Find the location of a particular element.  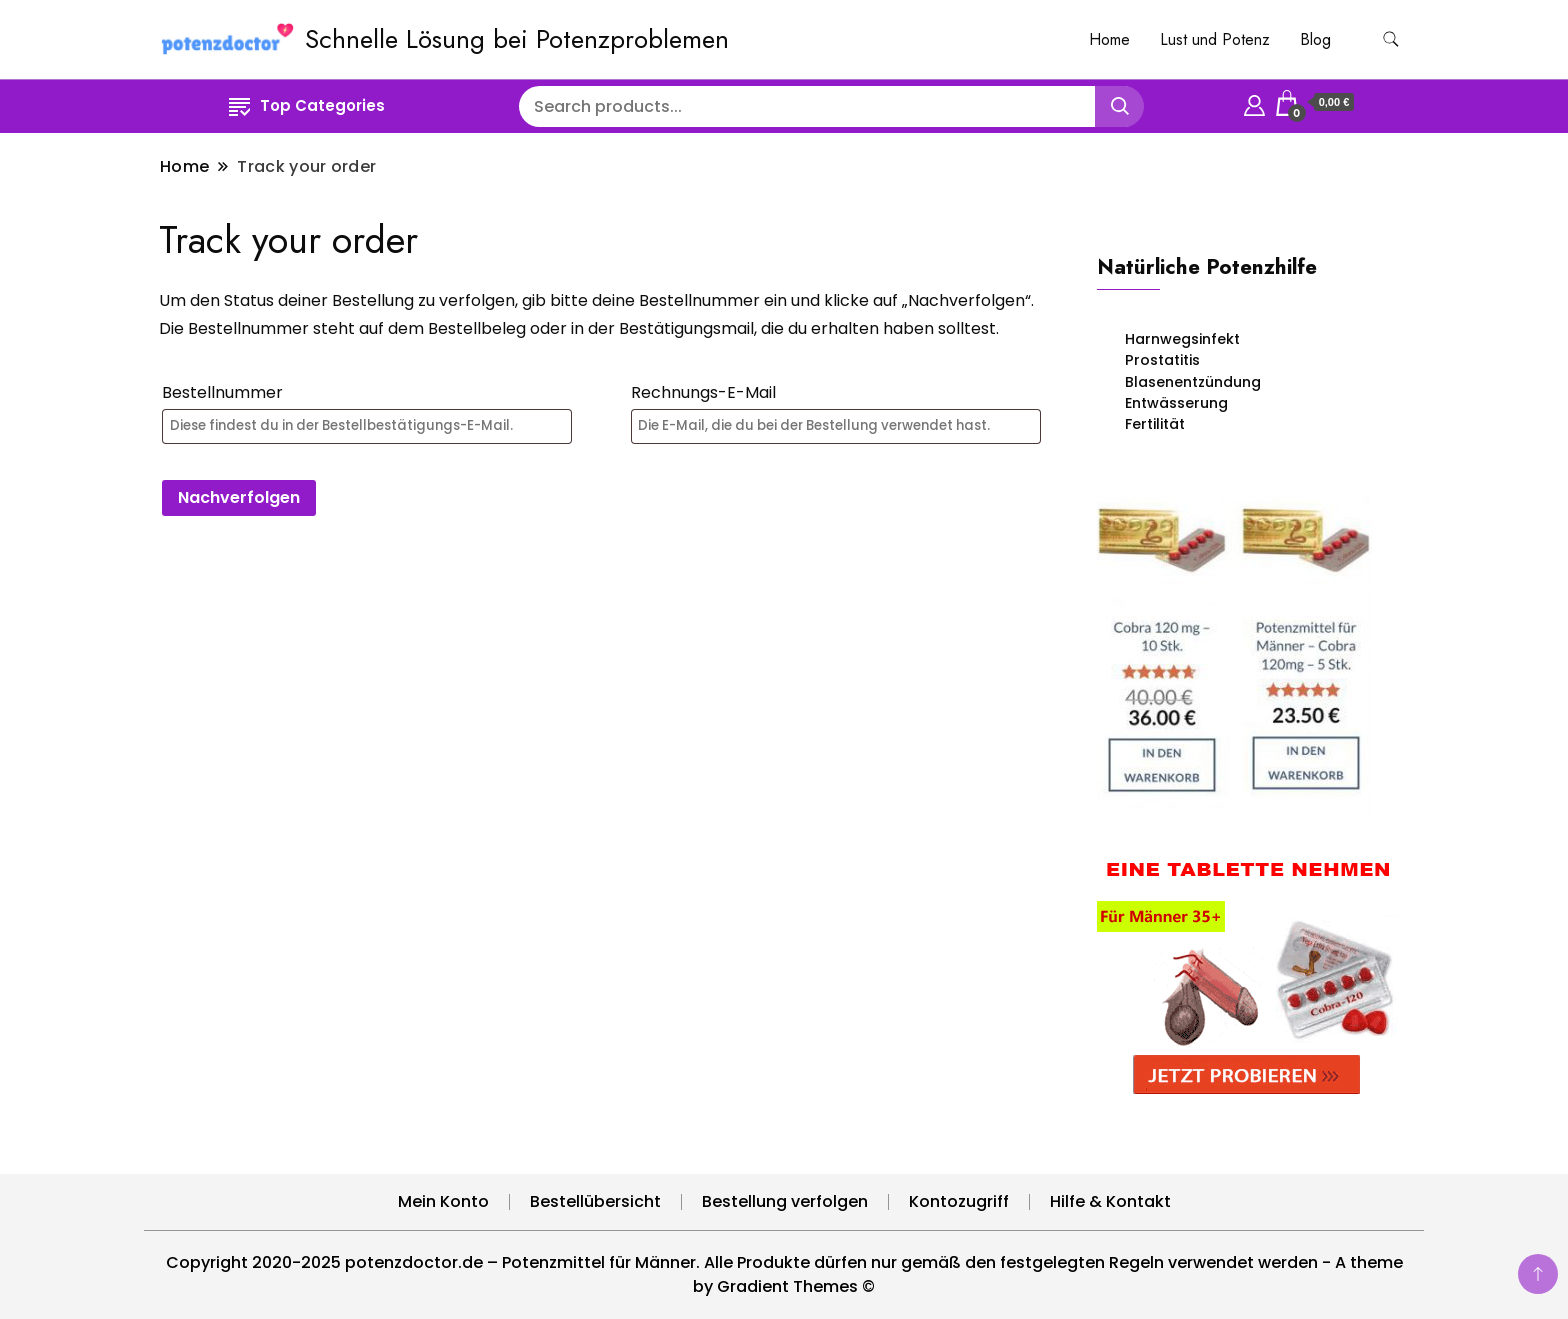

Rechnungs-E-Mail is located at coordinates (703, 392).